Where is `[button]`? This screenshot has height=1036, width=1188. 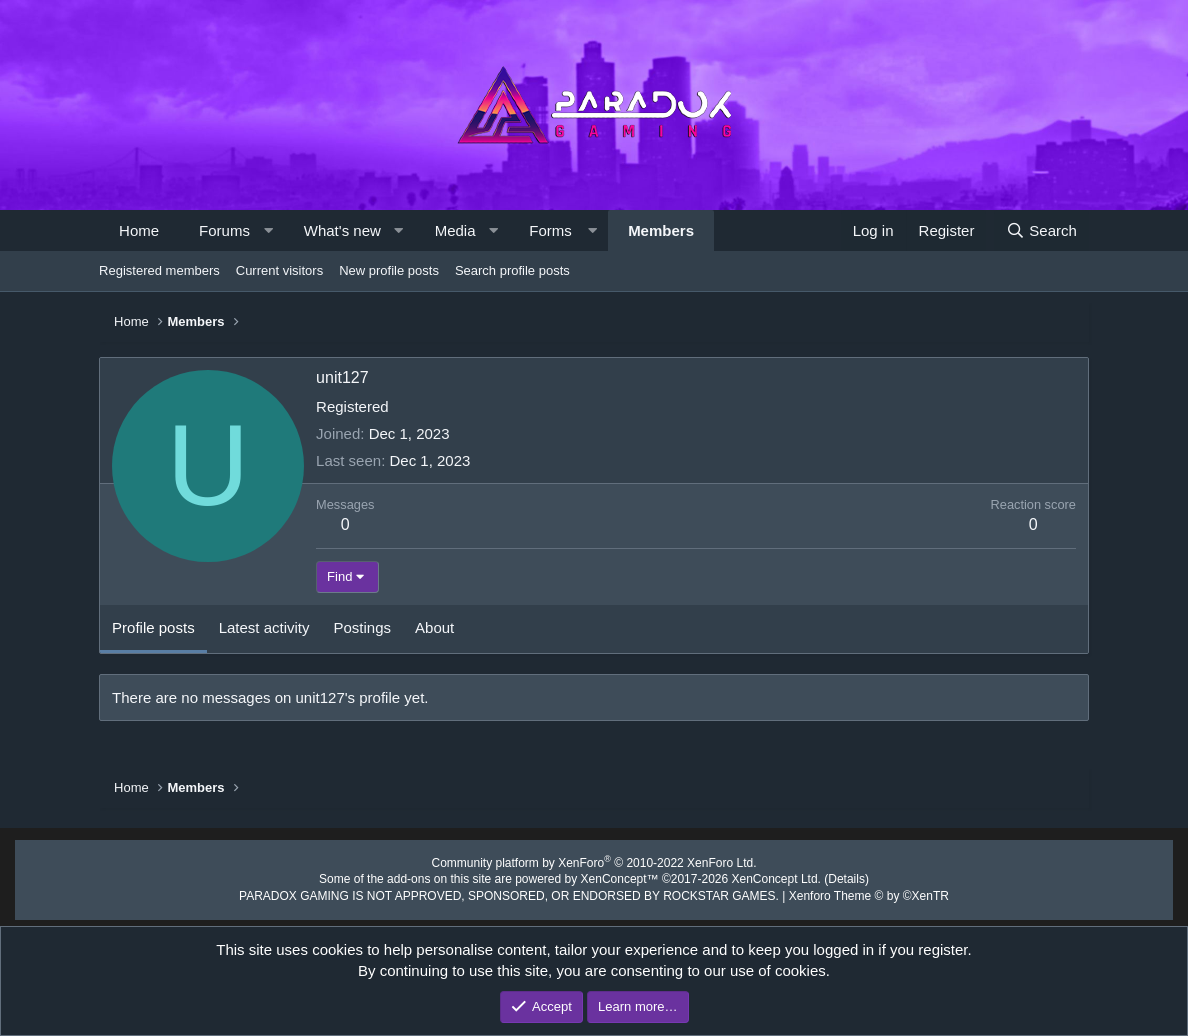
[button] is located at coordinates (267, 230).